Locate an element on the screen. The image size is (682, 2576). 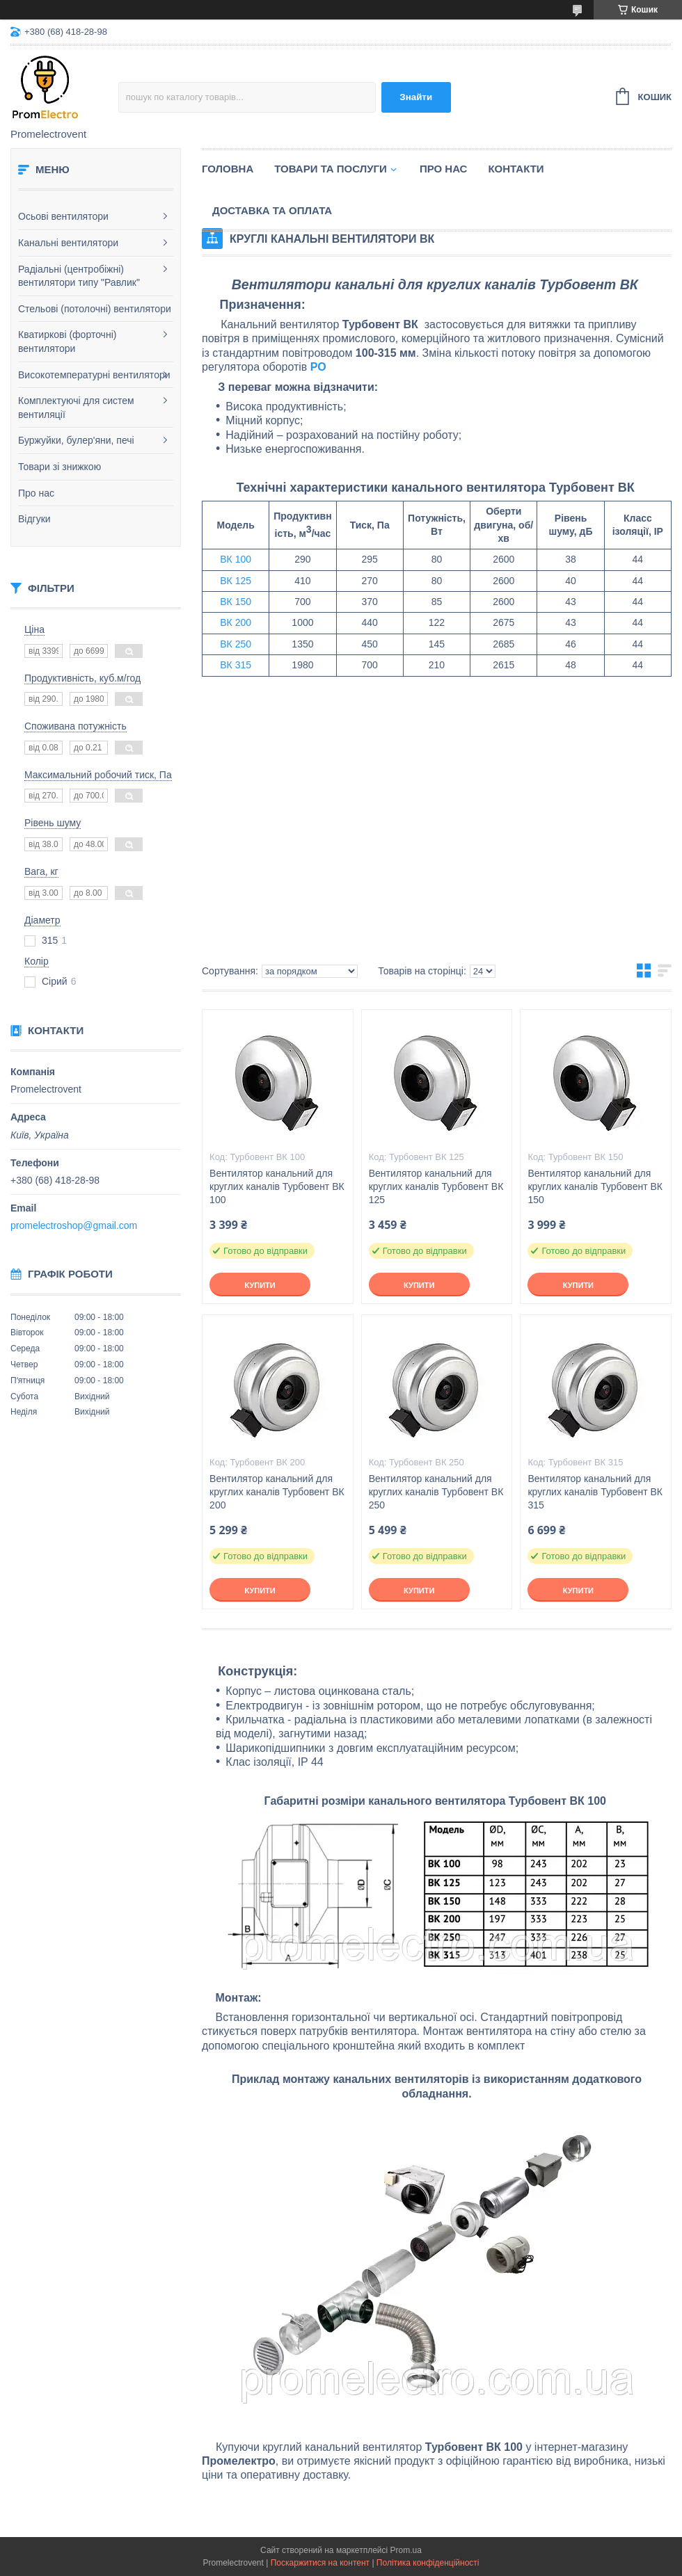
Радіальні (центробіжні) вентилятори типу "Равлик" is located at coordinates (79, 276).